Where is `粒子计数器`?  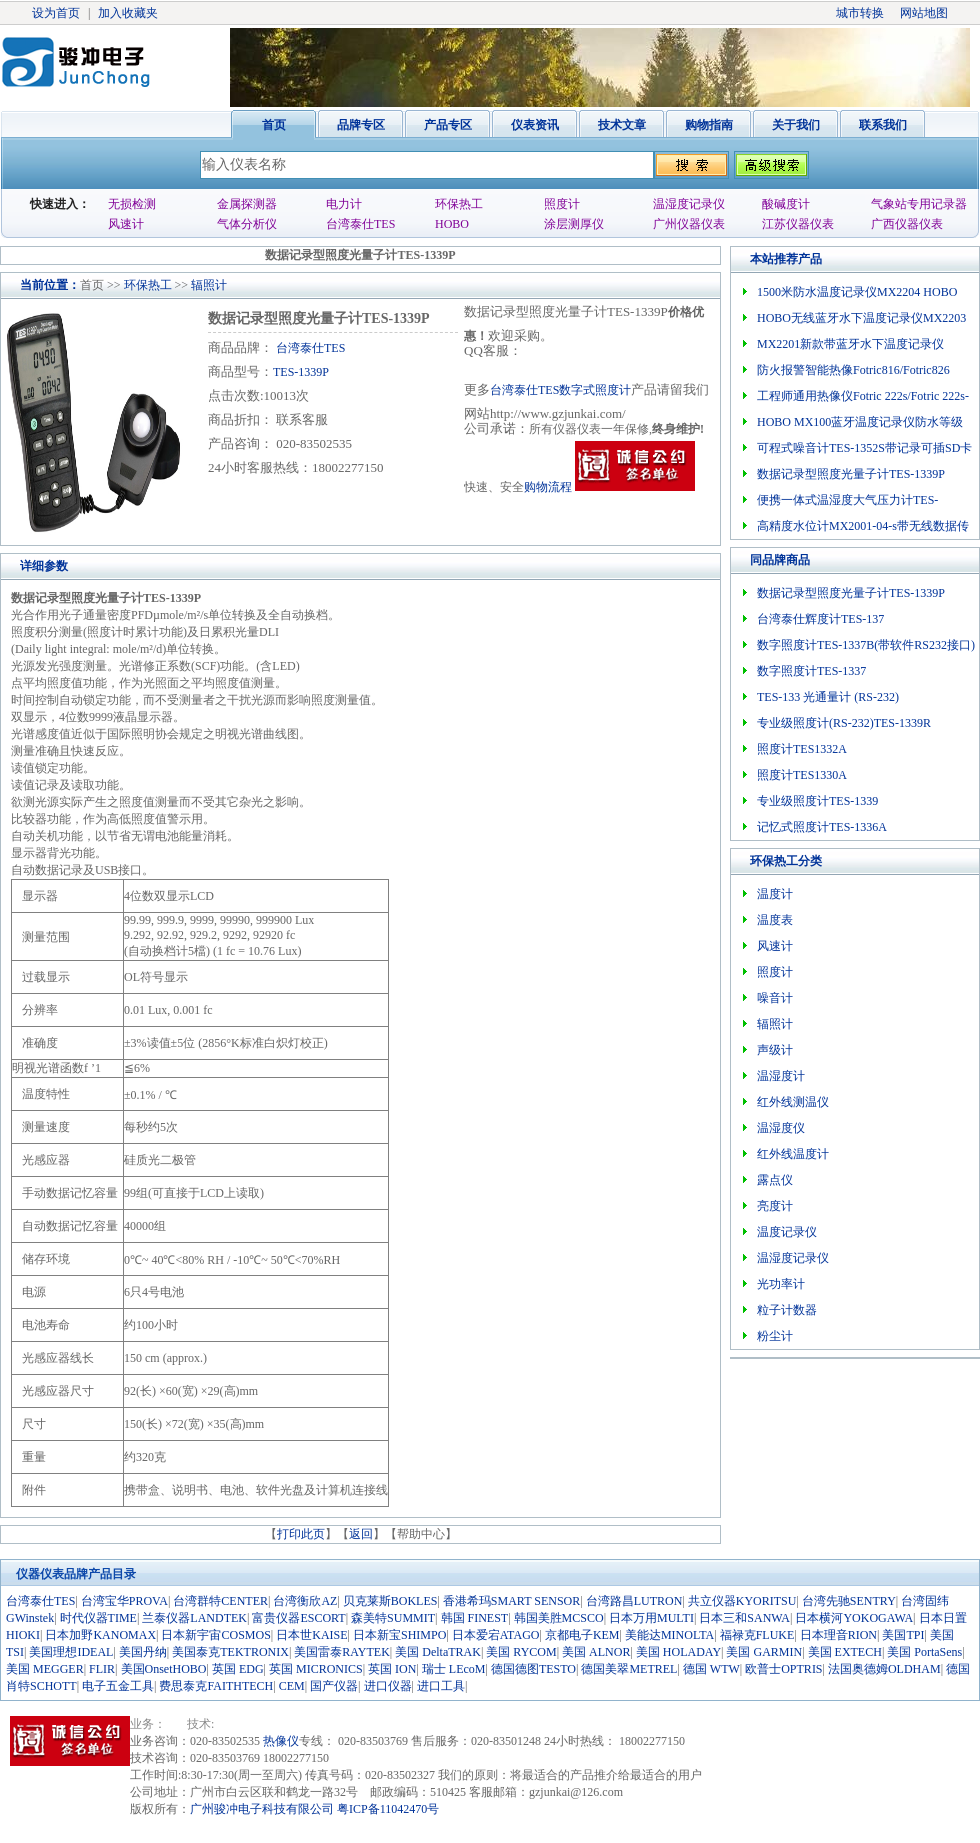
粒子计数器 is located at coordinates (787, 1310).